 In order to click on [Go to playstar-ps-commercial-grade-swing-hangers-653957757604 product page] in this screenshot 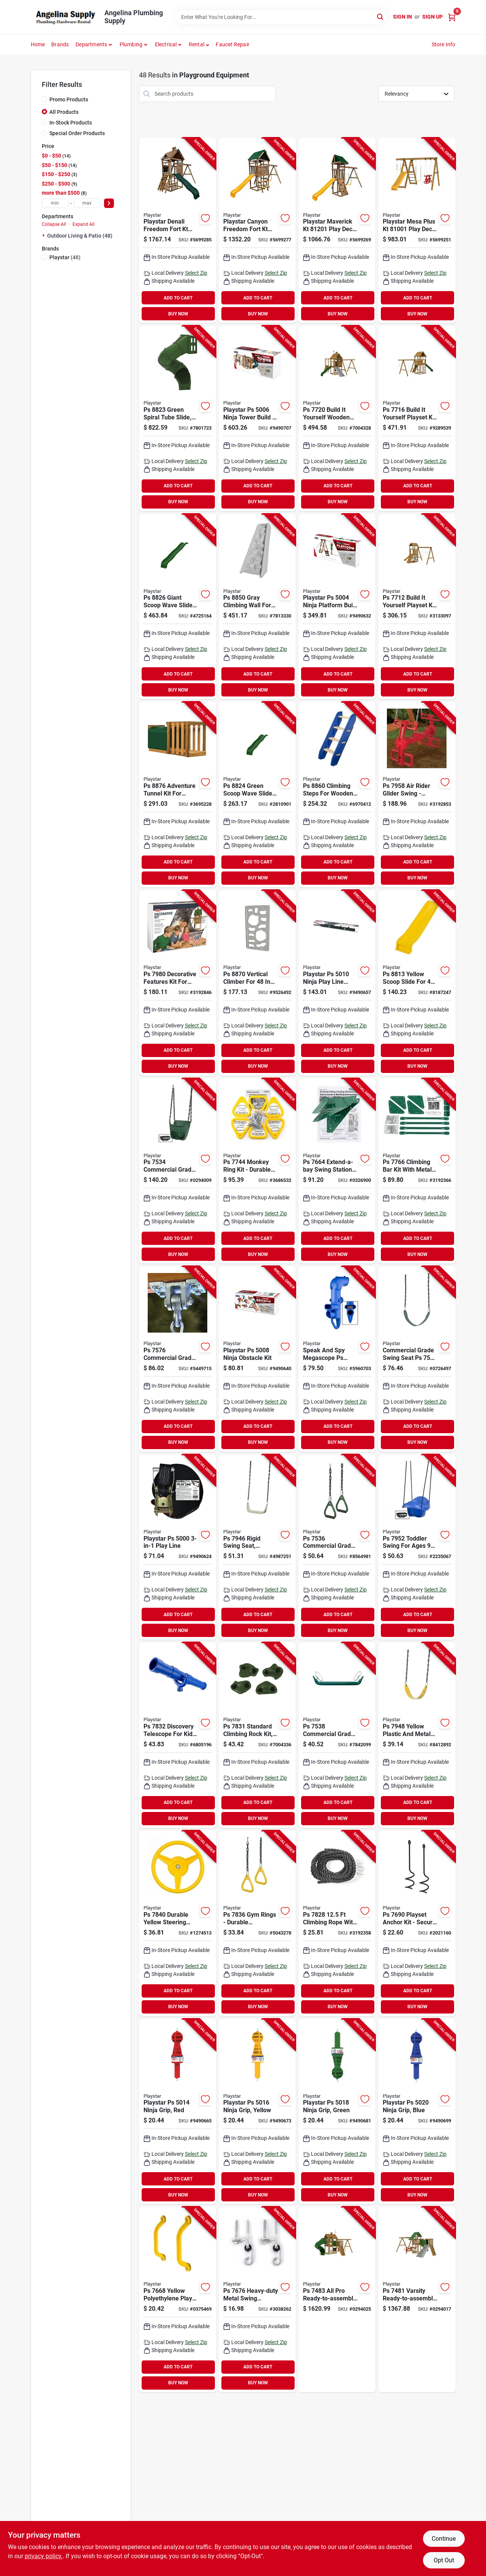, I will do `click(177, 1359)`.